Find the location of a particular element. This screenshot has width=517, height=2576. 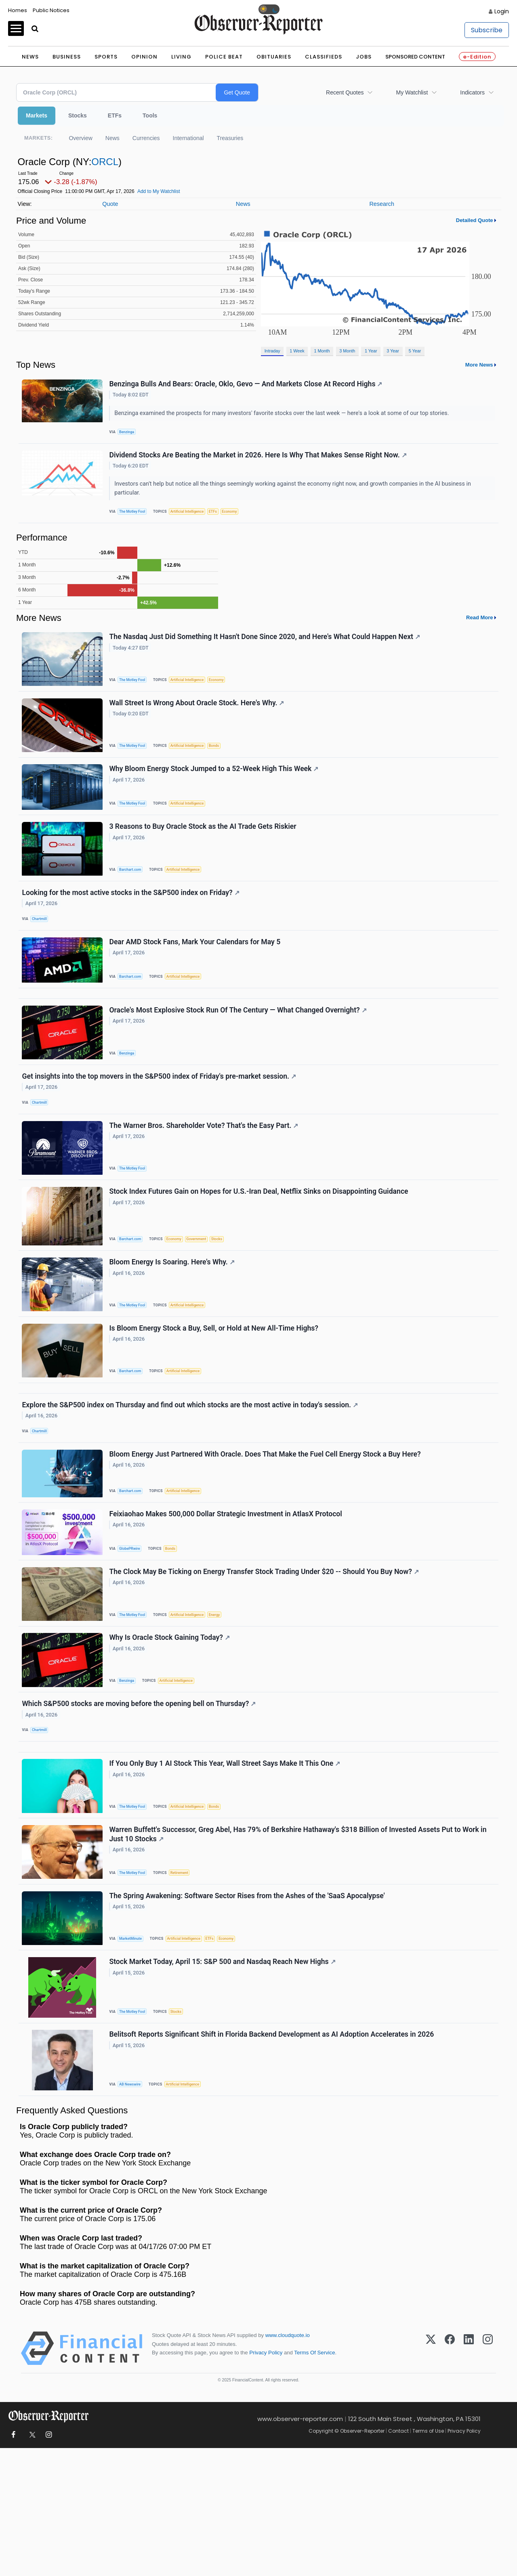

Business is located at coordinates (67, 57).